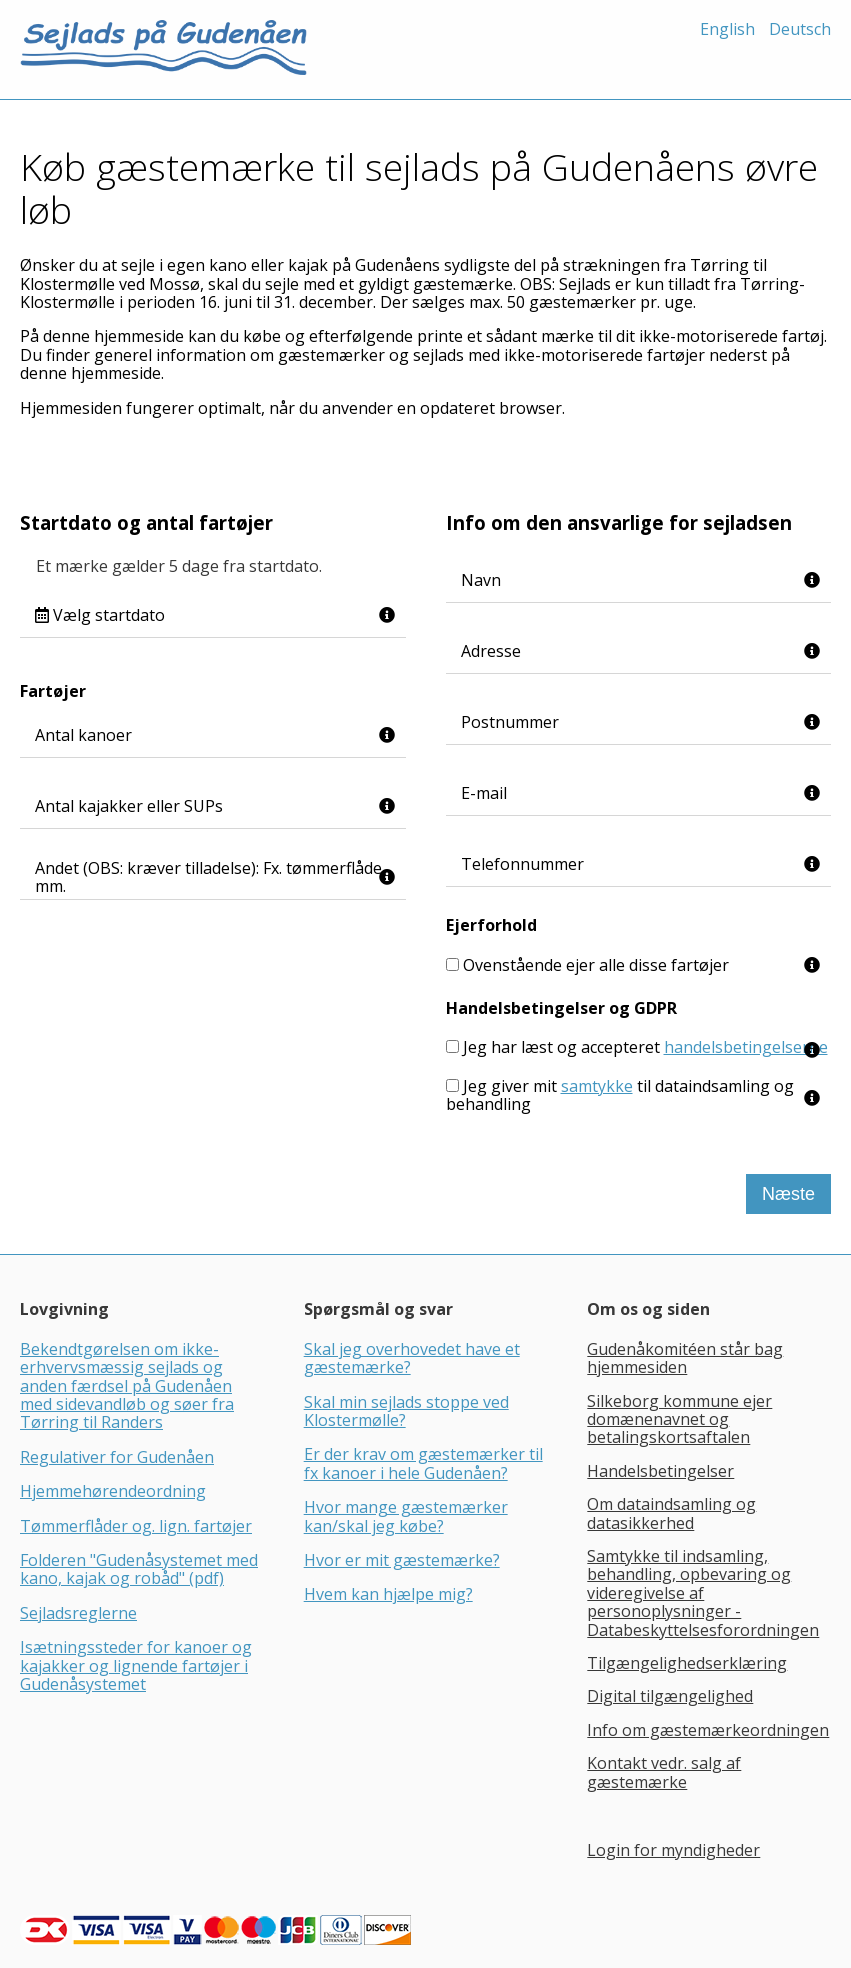  What do you see at coordinates (727, 29) in the screenshot?
I see `English` at bounding box center [727, 29].